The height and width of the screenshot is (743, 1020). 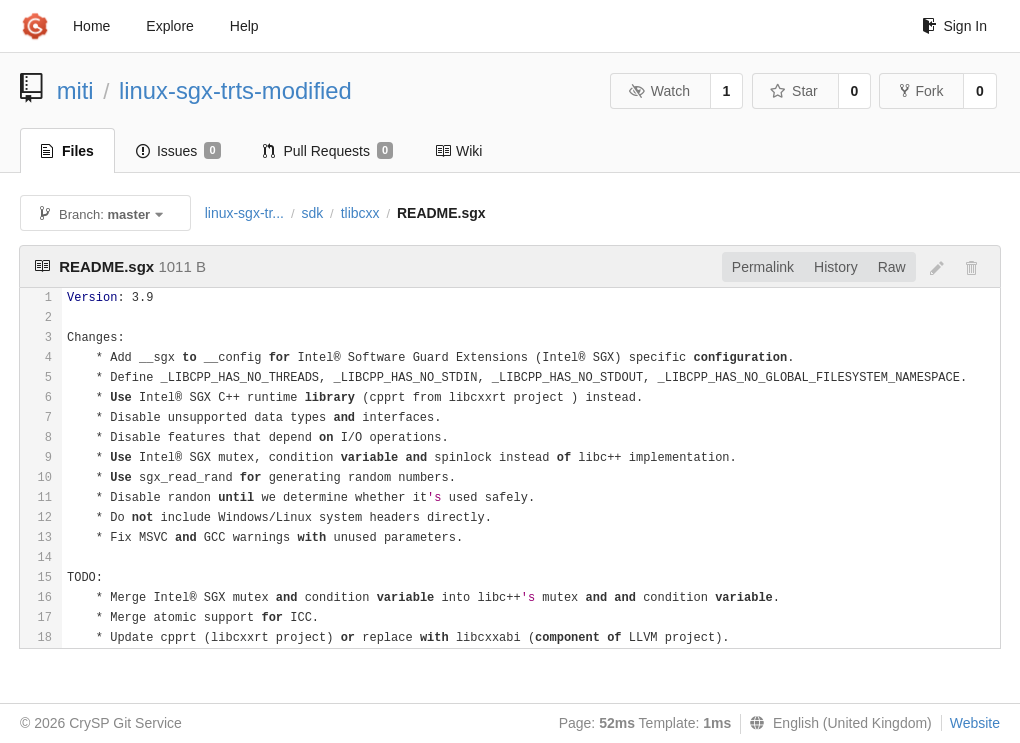 I want to click on Help, so click(x=244, y=26).